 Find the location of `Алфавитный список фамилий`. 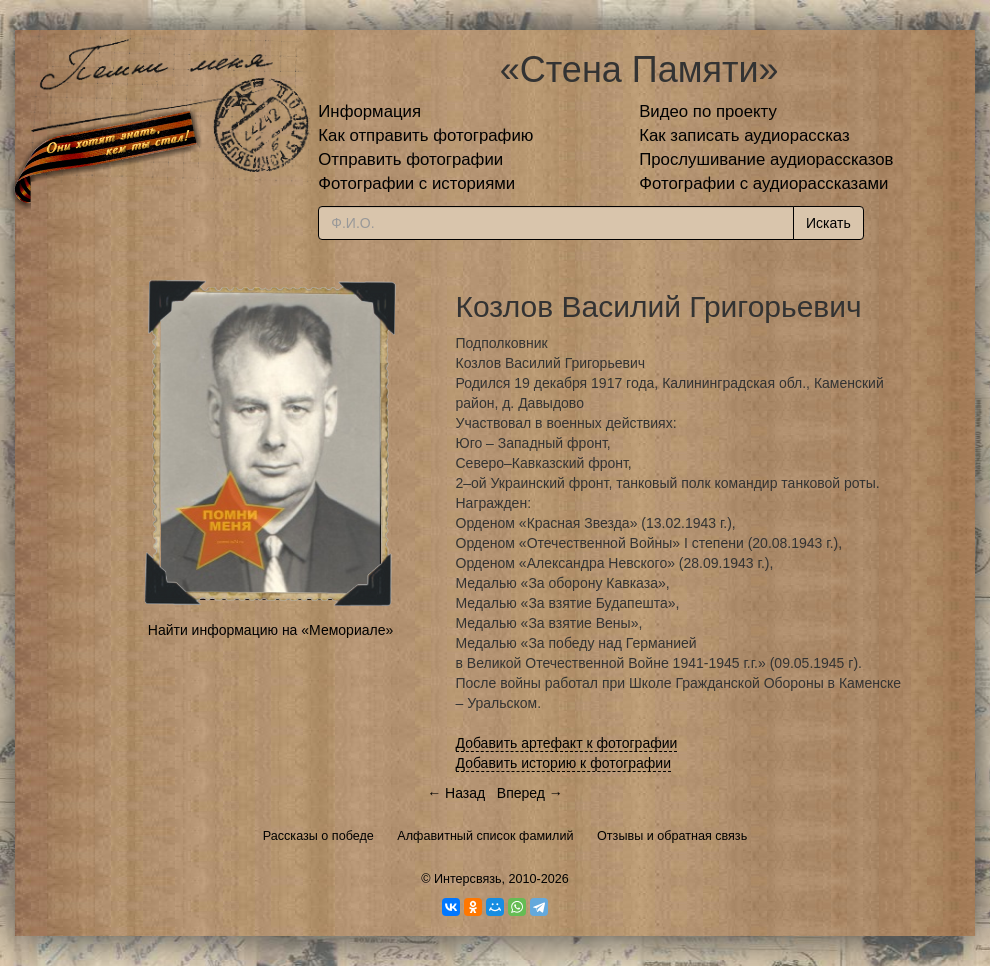

Алфавитный список фамилий is located at coordinates (485, 836).